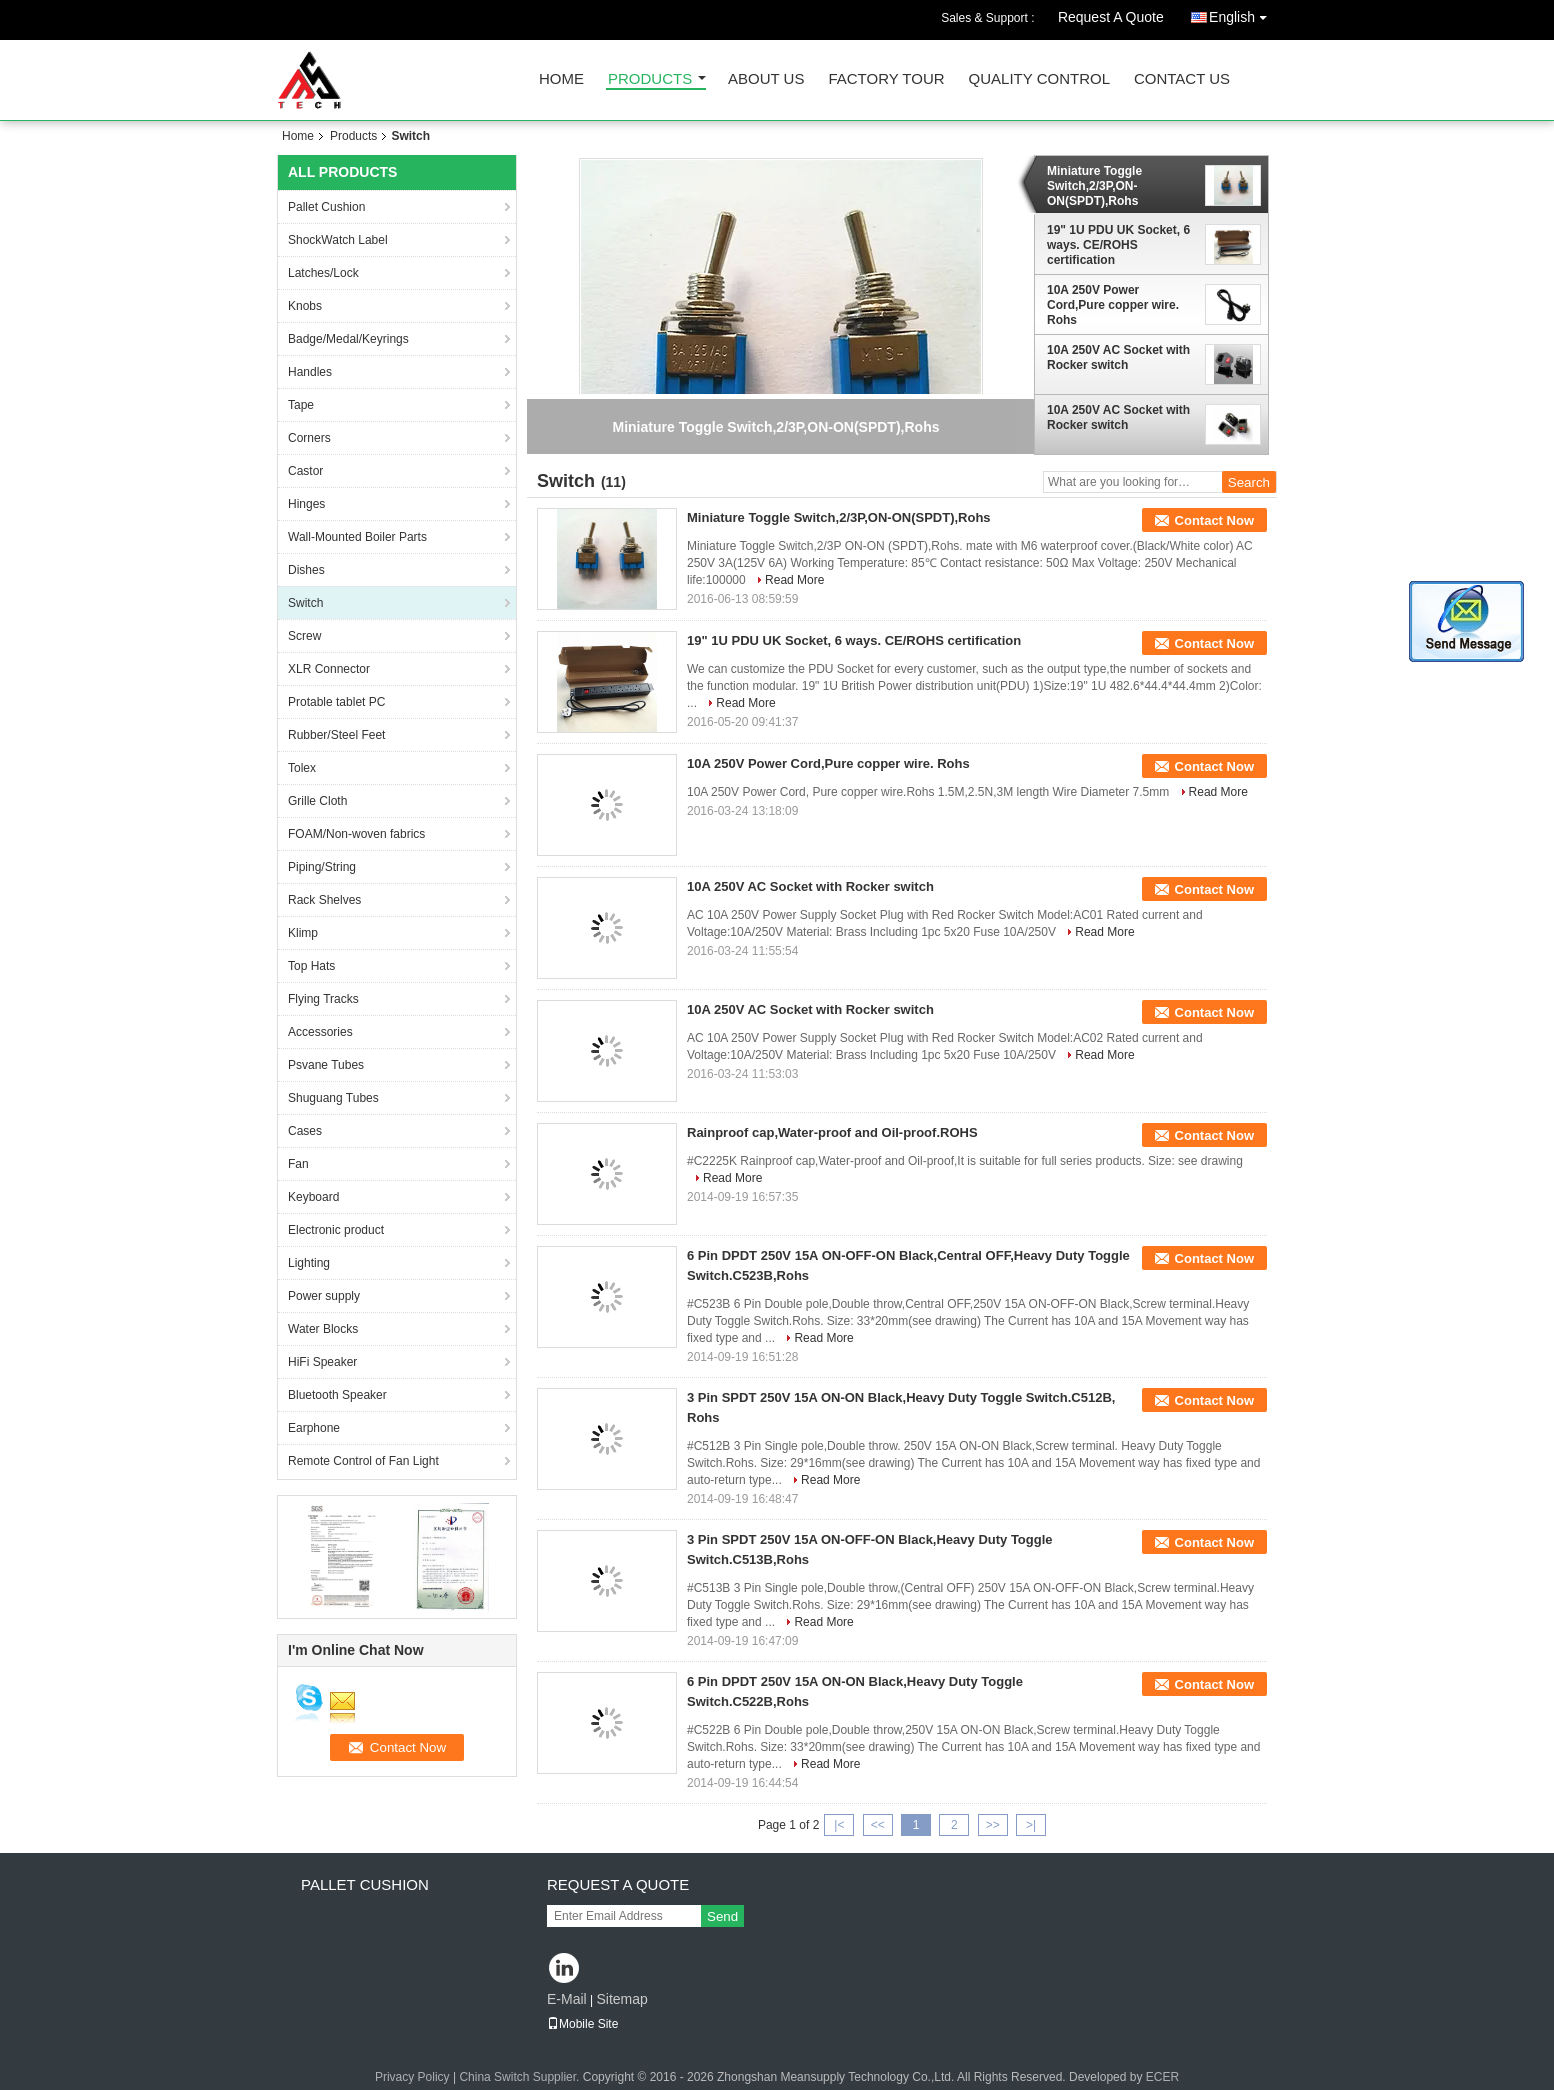  Describe the element at coordinates (582, 2024) in the screenshot. I see `Mobile Site` at that location.